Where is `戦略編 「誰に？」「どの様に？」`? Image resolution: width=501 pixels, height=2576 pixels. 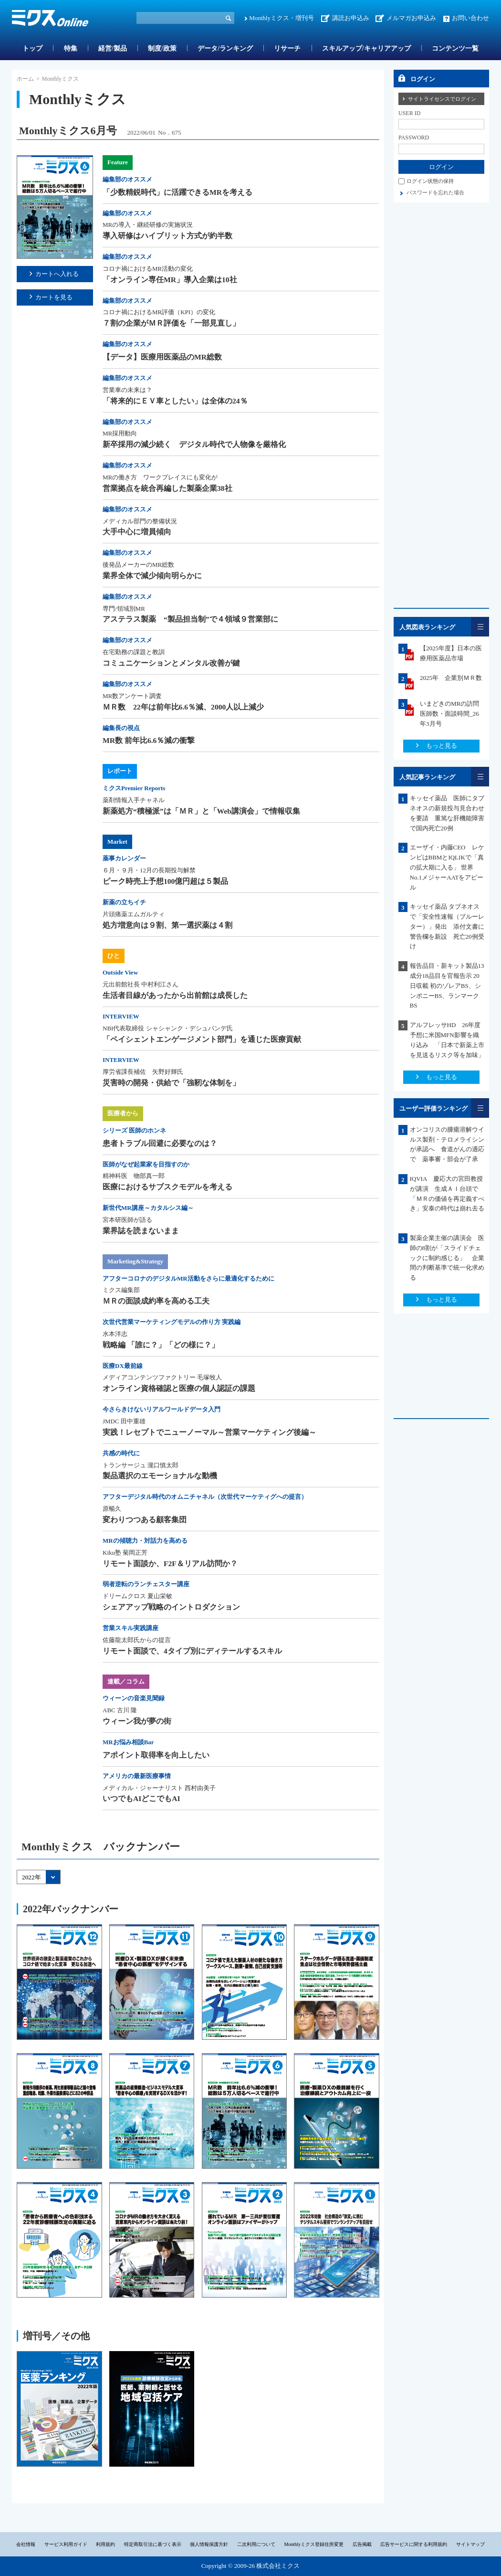 戦略編 「誰に？」「どの様に？」 is located at coordinates (161, 1345).